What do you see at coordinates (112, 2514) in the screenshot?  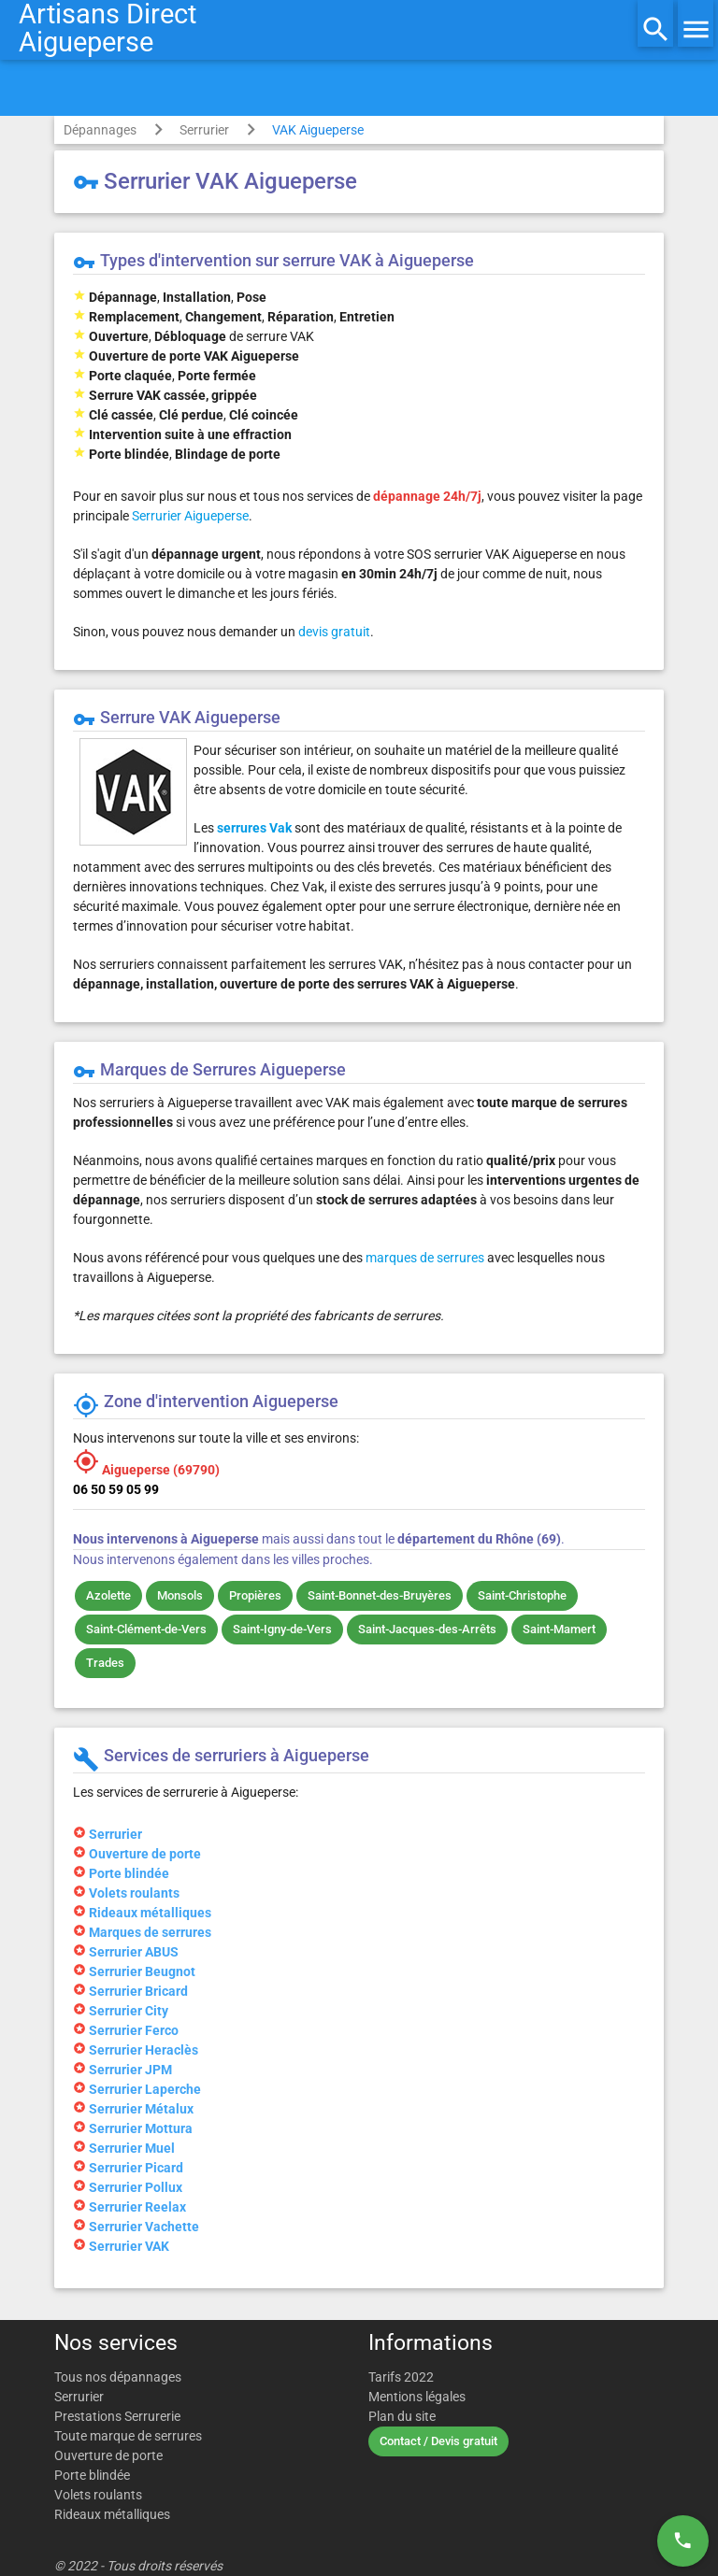 I see `Rideaux métalliques` at bounding box center [112, 2514].